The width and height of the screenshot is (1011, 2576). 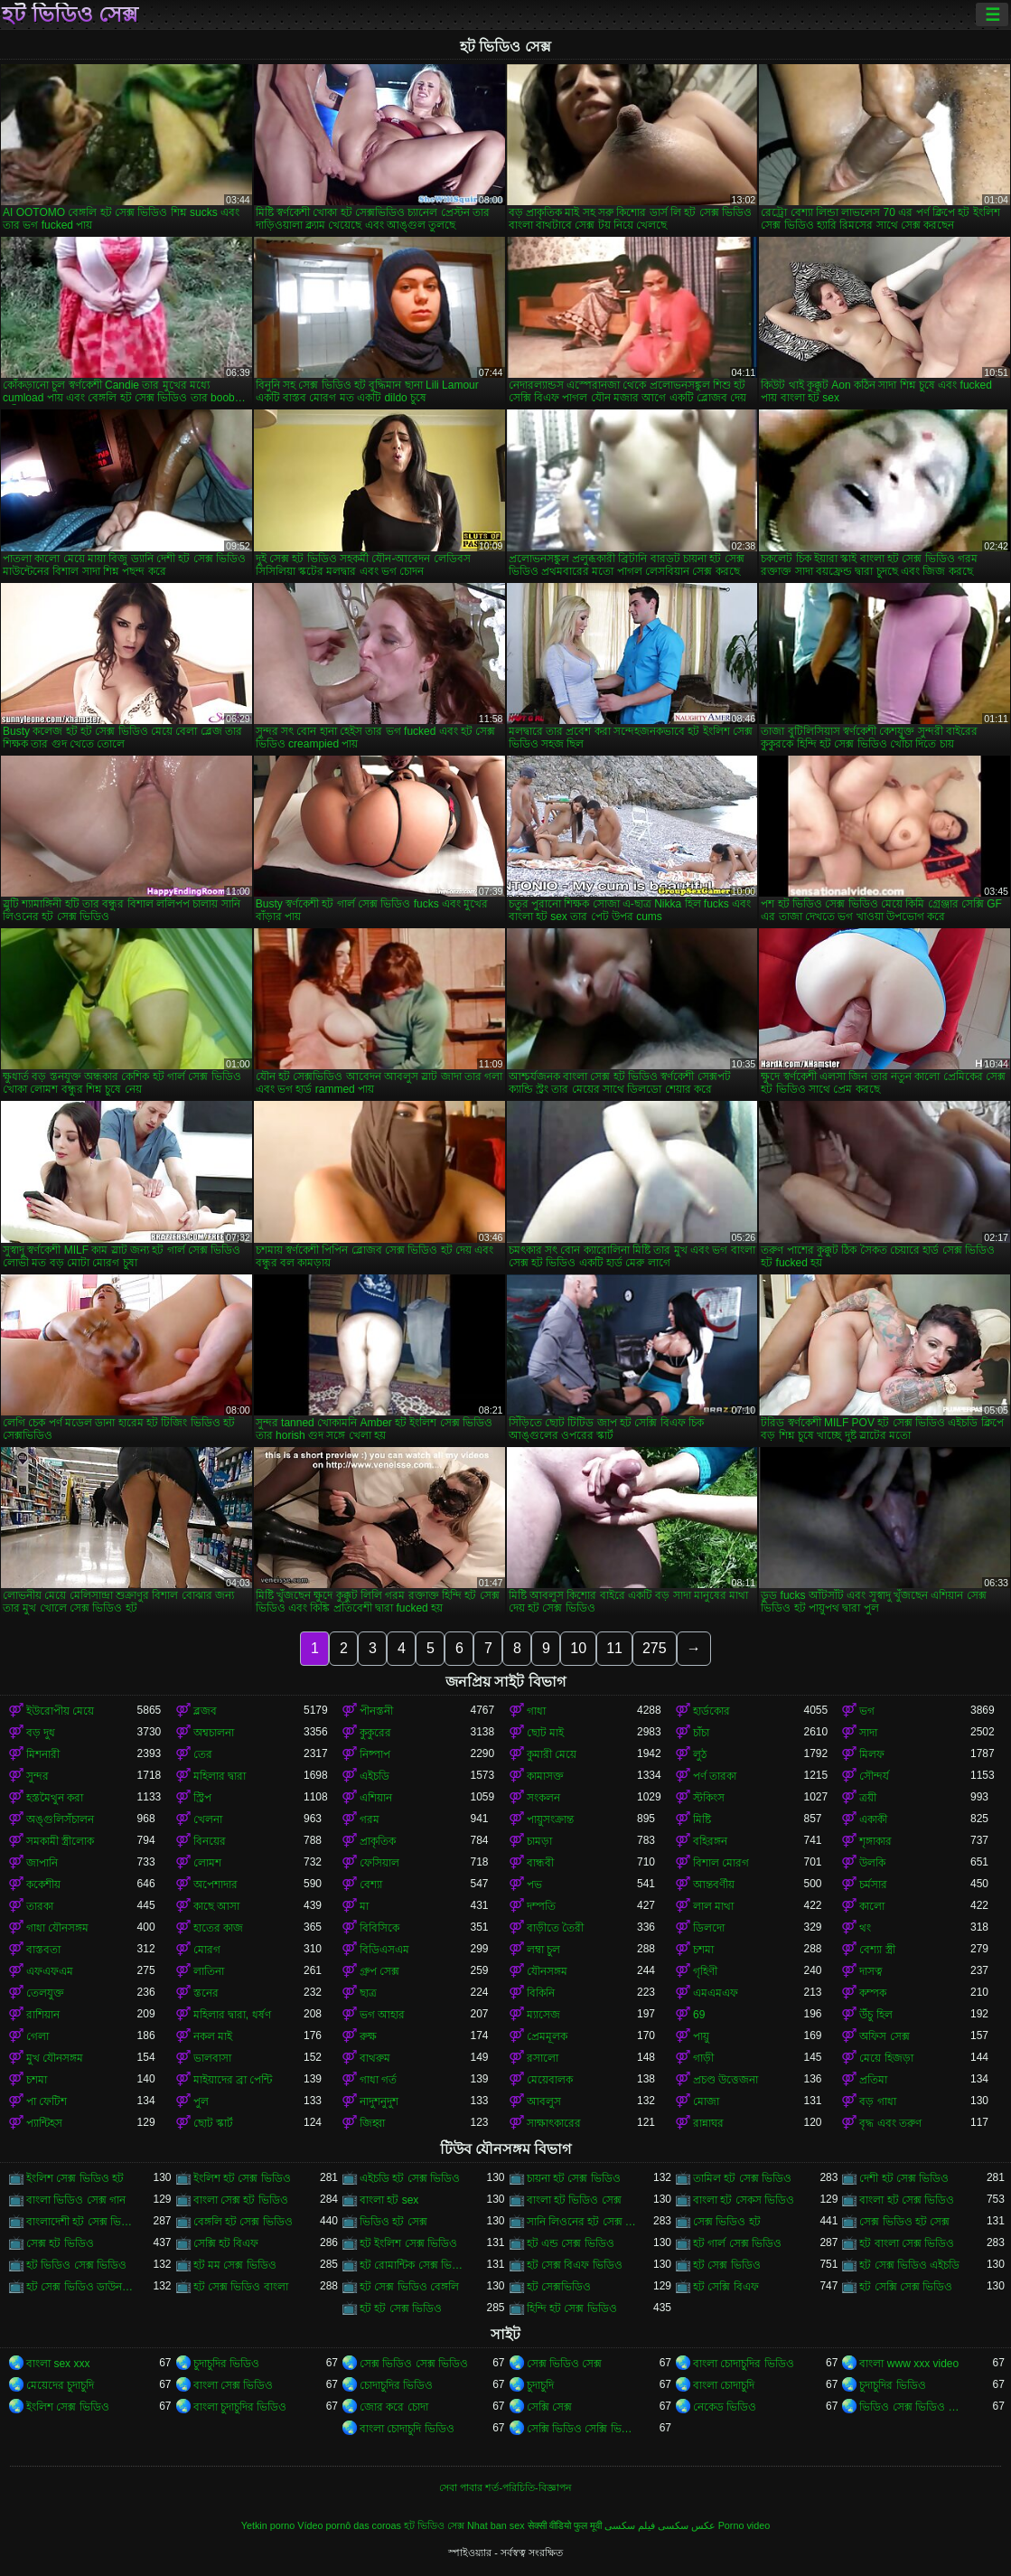 What do you see at coordinates (401, 2308) in the screenshot?
I see `হট হট সেক্স ভিডিও` at bounding box center [401, 2308].